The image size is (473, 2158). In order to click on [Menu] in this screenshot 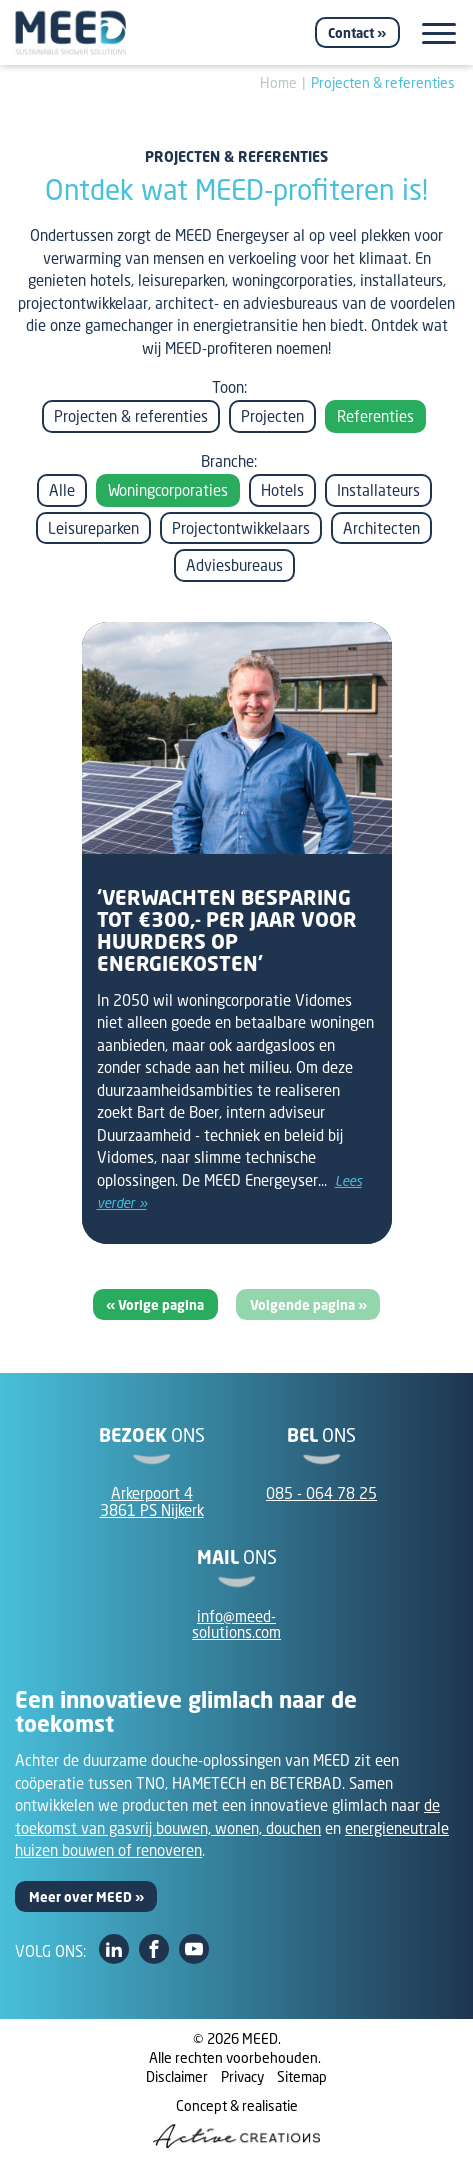, I will do `click(439, 33)`.